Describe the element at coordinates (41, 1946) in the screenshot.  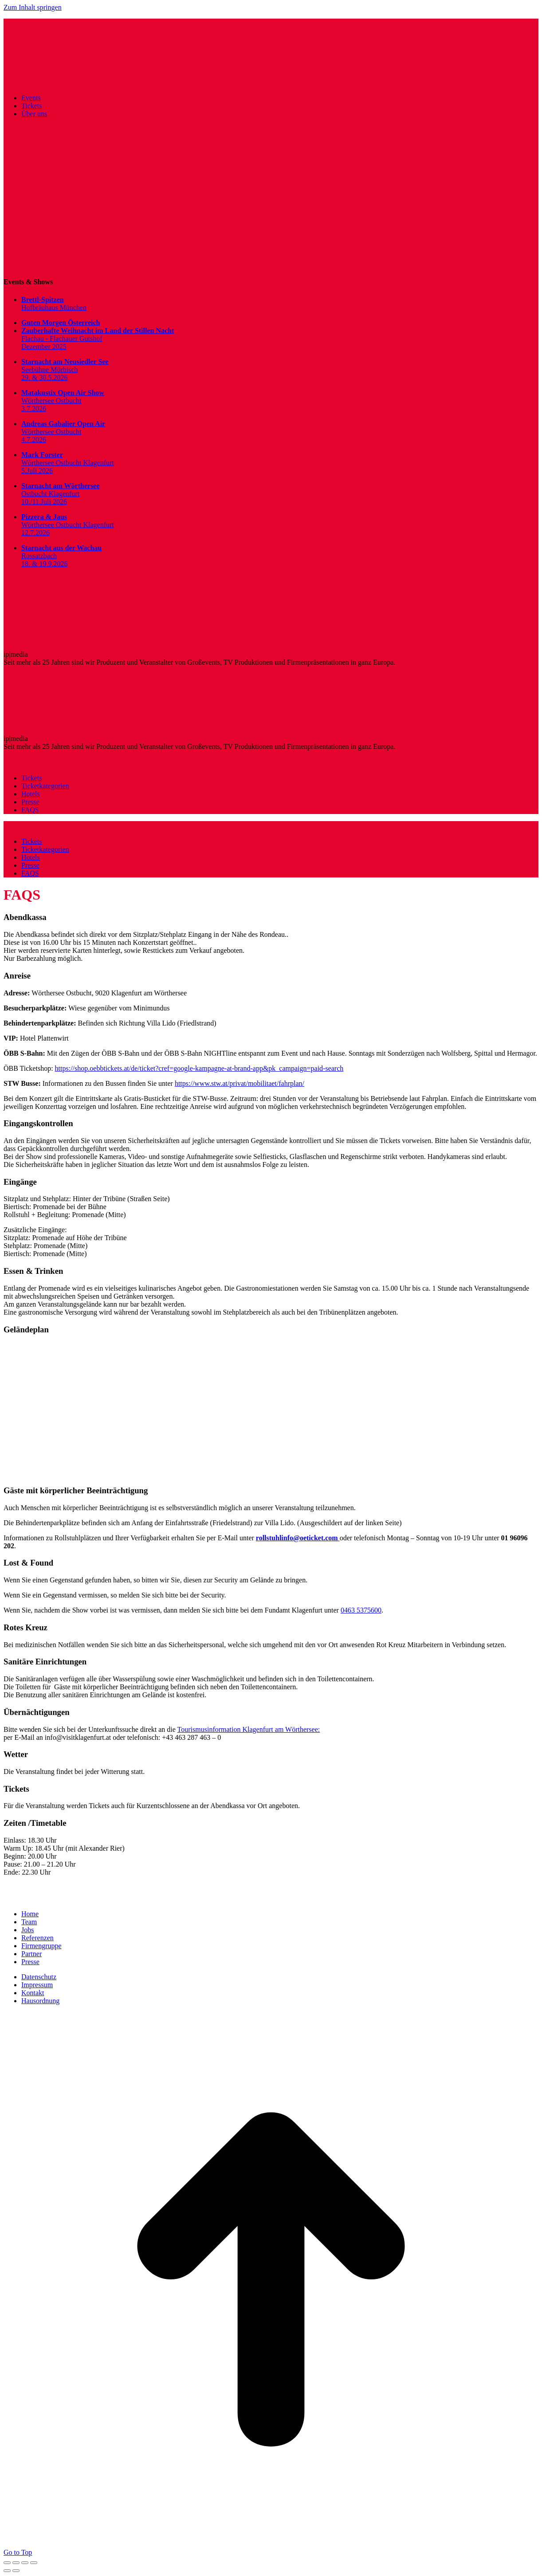
I see `Firmengruppe` at that location.